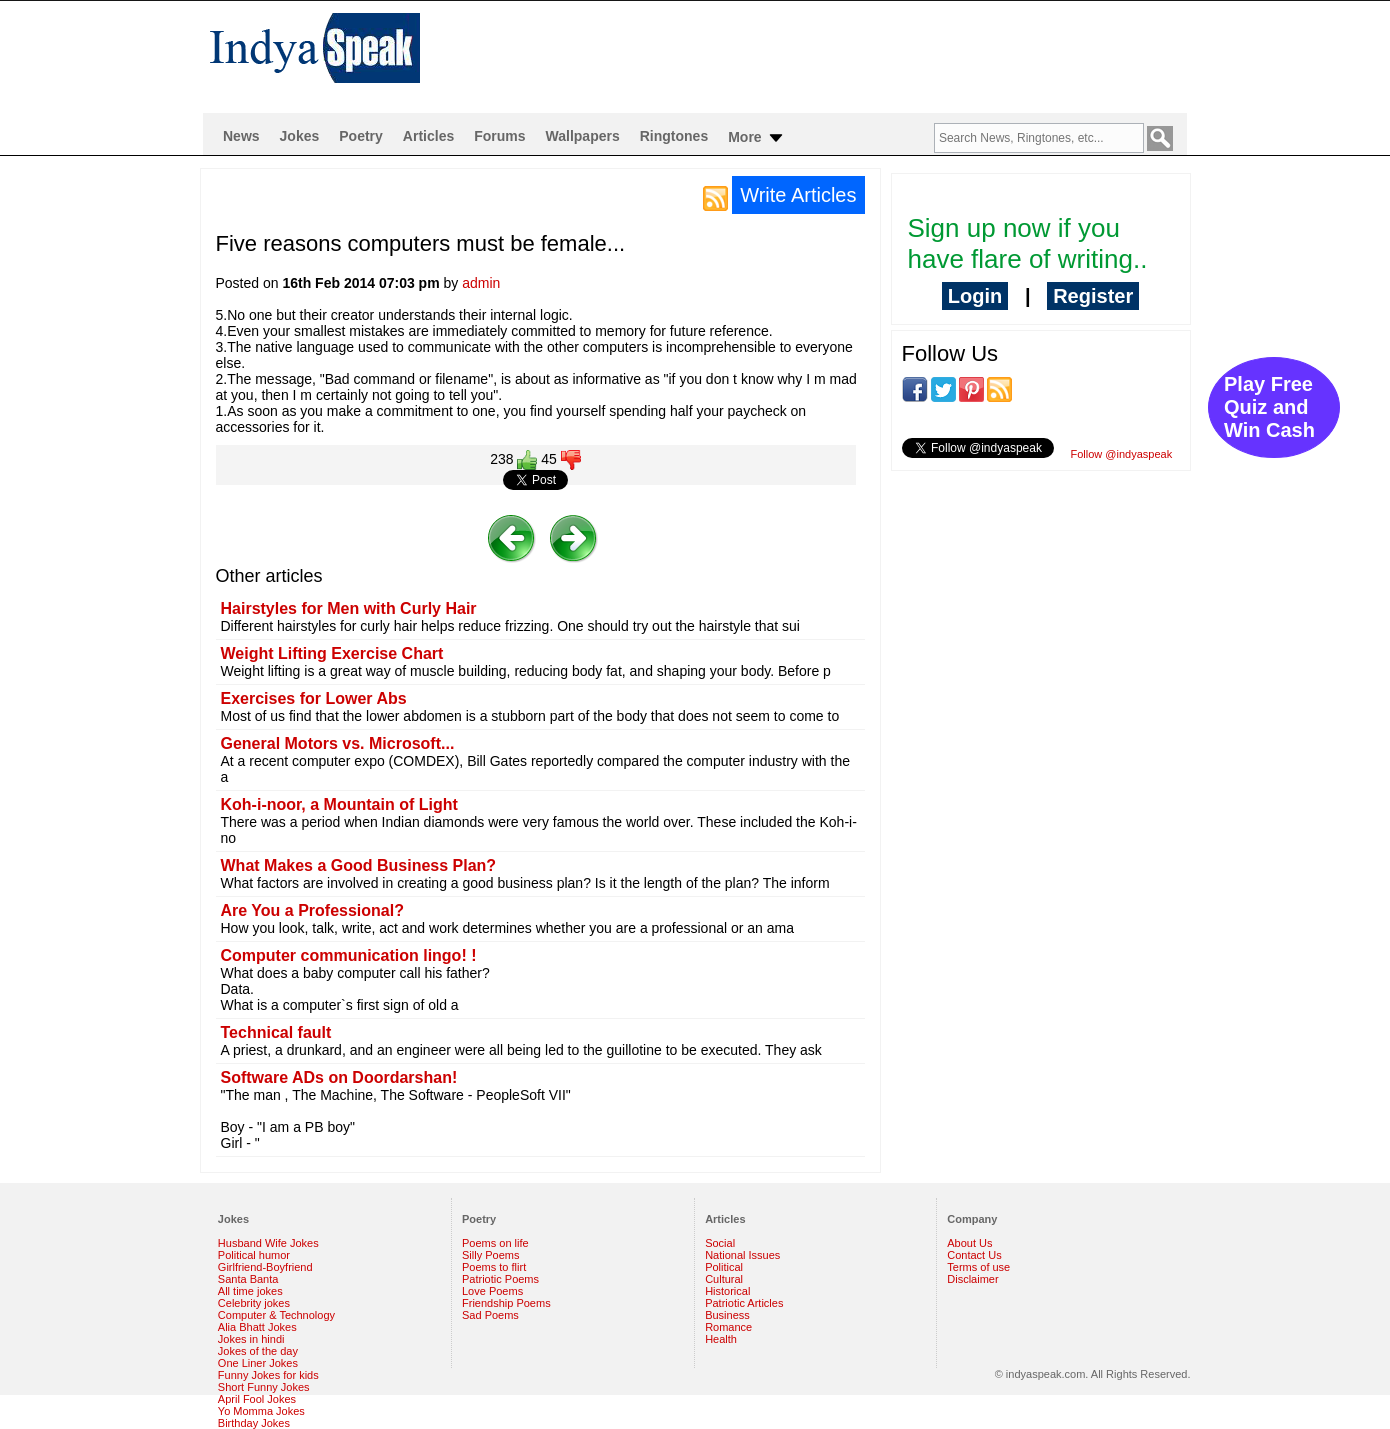 The width and height of the screenshot is (1390, 1429). Describe the element at coordinates (339, 804) in the screenshot. I see `Koh-i-noor, a Mountain of Light` at that location.